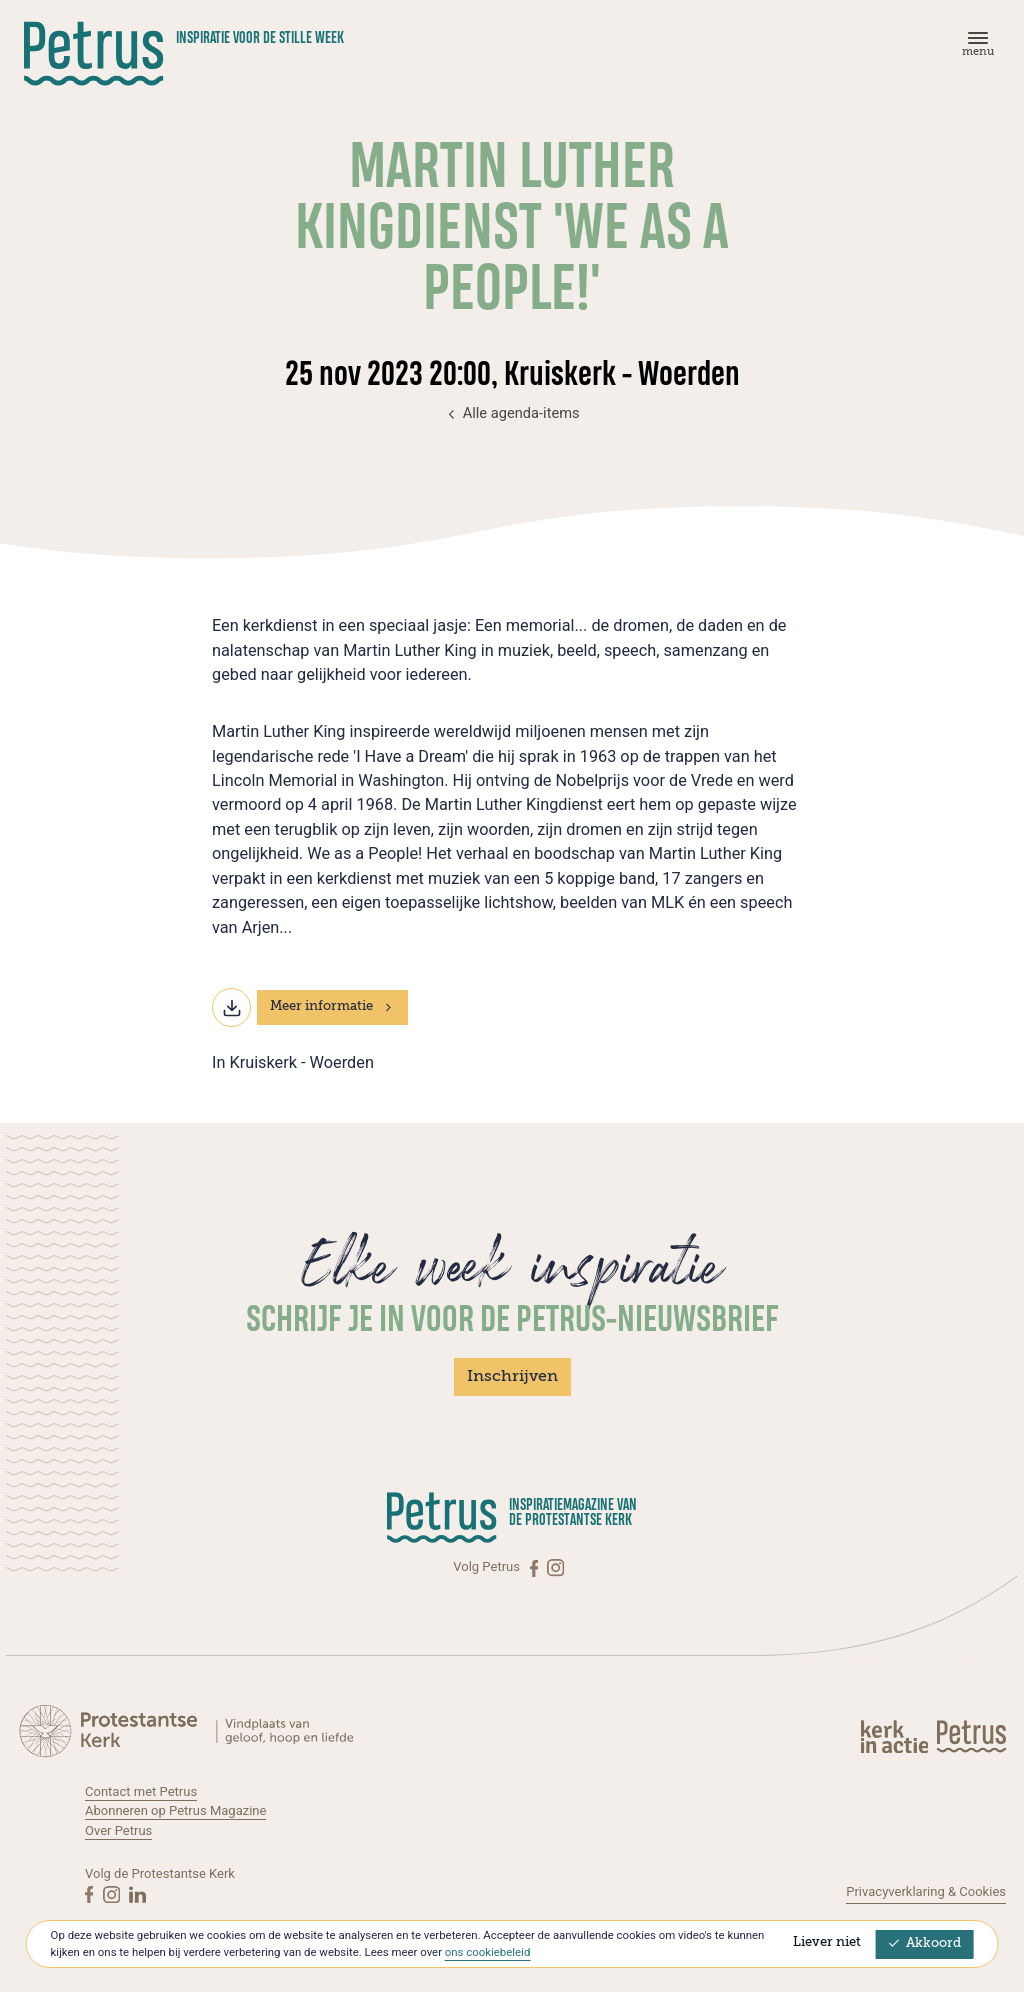  What do you see at coordinates (137, 1894) in the screenshot?
I see `[Linkedin]` at bounding box center [137, 1894].